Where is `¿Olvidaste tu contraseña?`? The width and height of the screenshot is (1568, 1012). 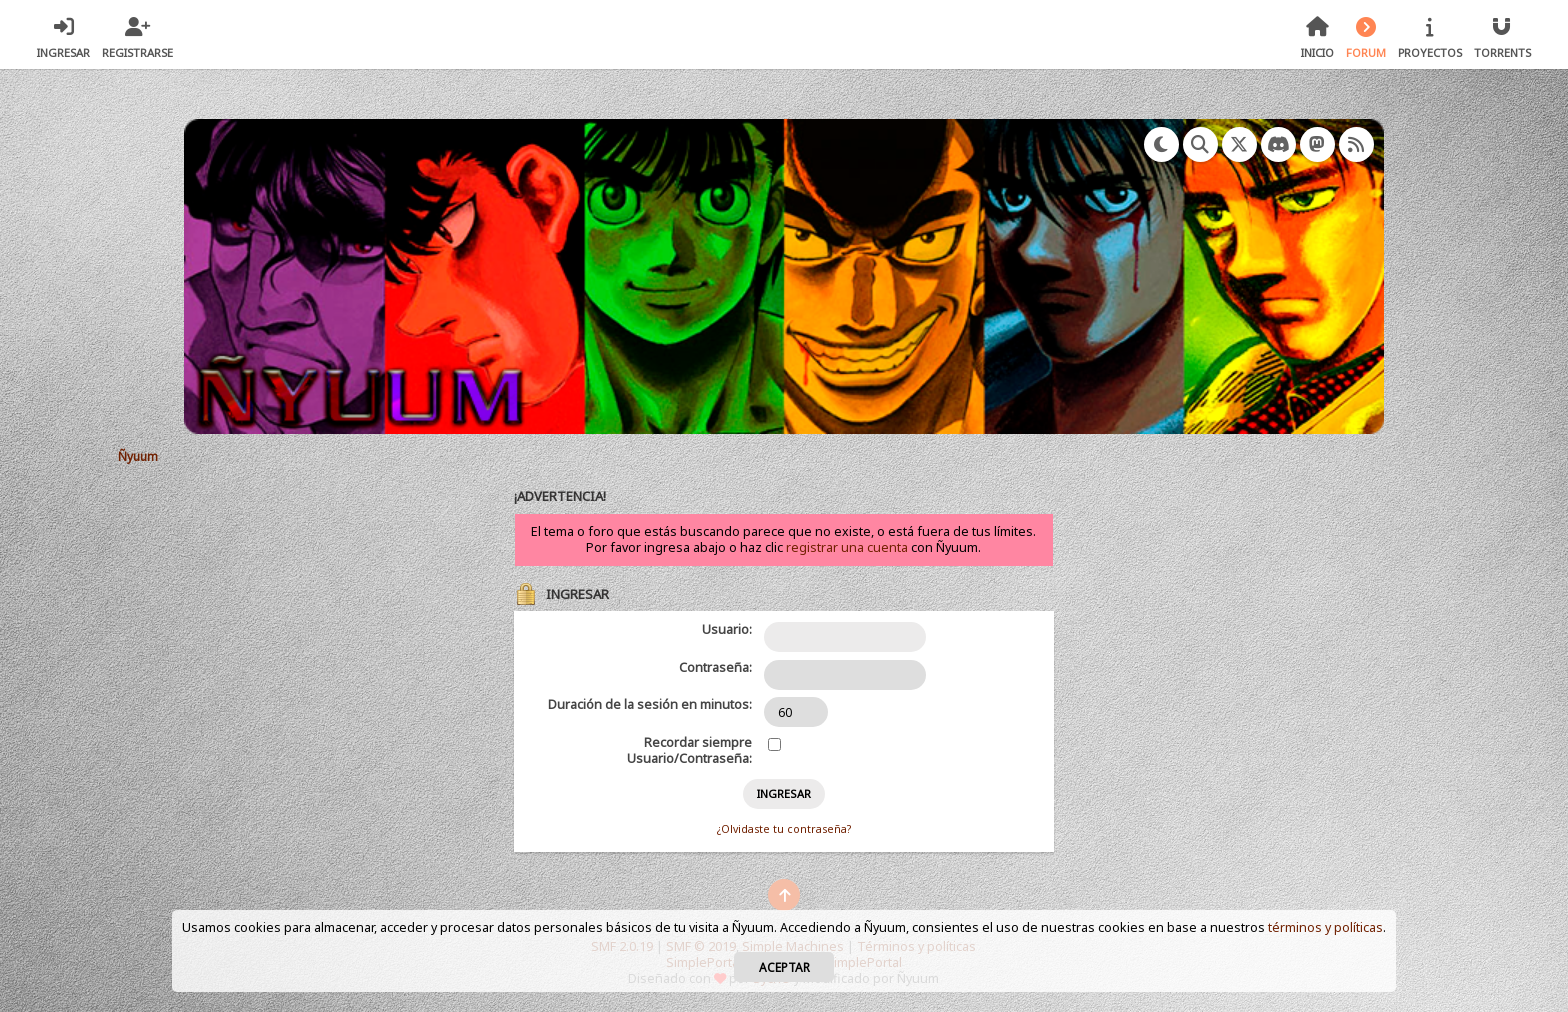 ¿Olvidaste tu contraseña? is located at coordinates (784, 829).